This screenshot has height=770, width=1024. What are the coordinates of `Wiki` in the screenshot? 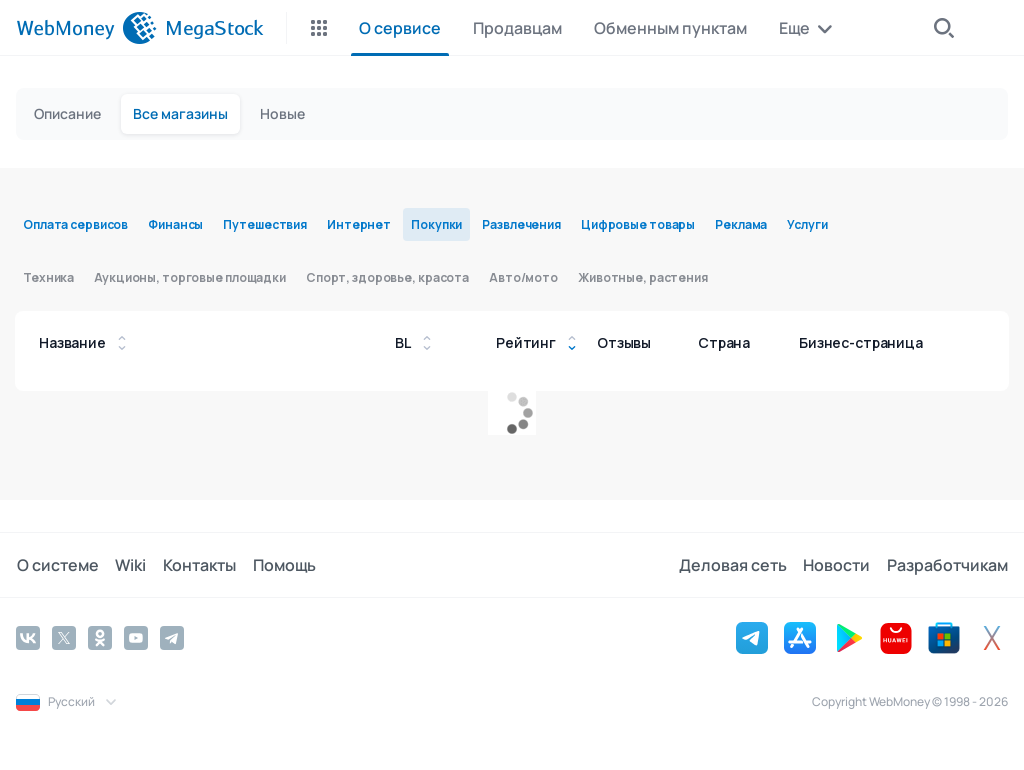 It's located at (129, 565).